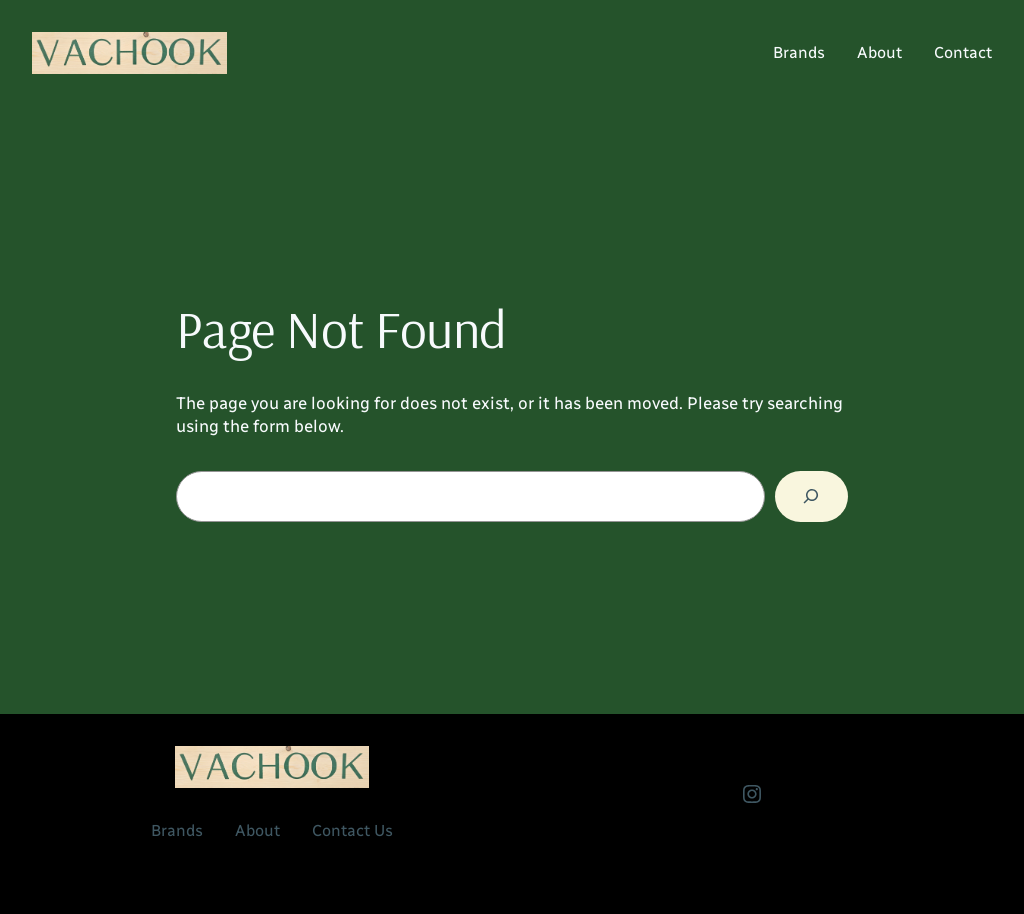 The width and height of the screenshot is (1024, 914). Describe the element at coordinates (811, 496) in the screenshot. I see `[Search]` at that location.